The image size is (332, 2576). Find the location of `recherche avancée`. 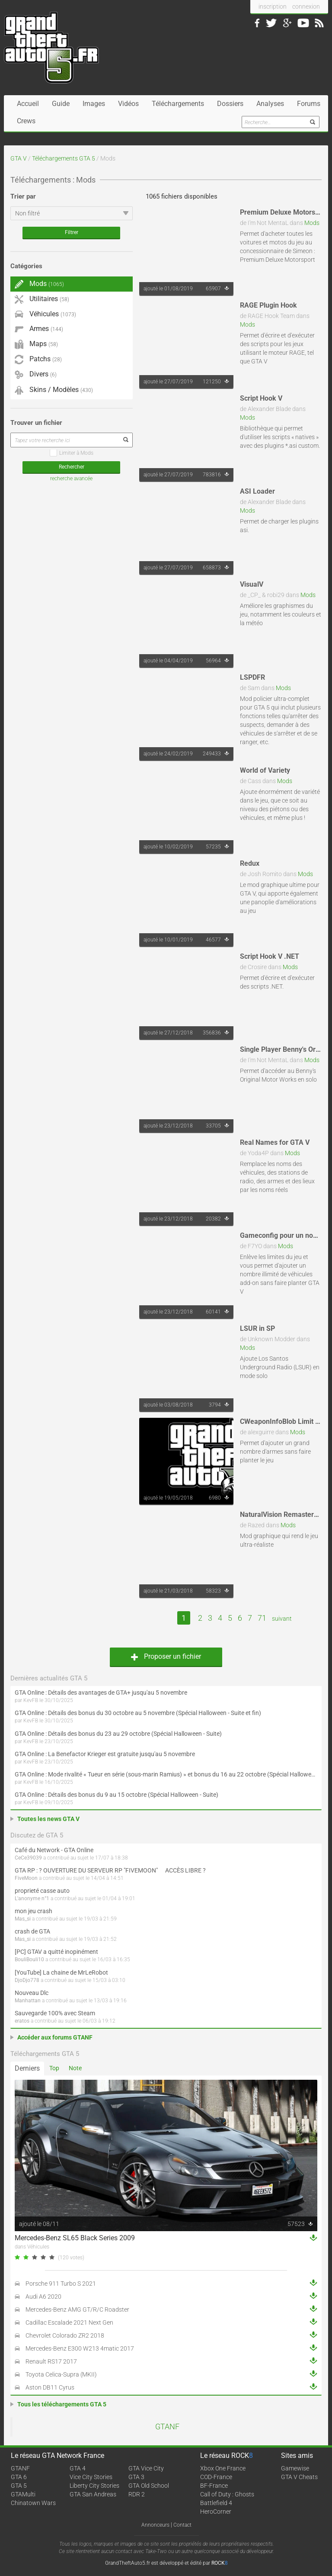

recherche avancée is located at coordinates (71, 478).